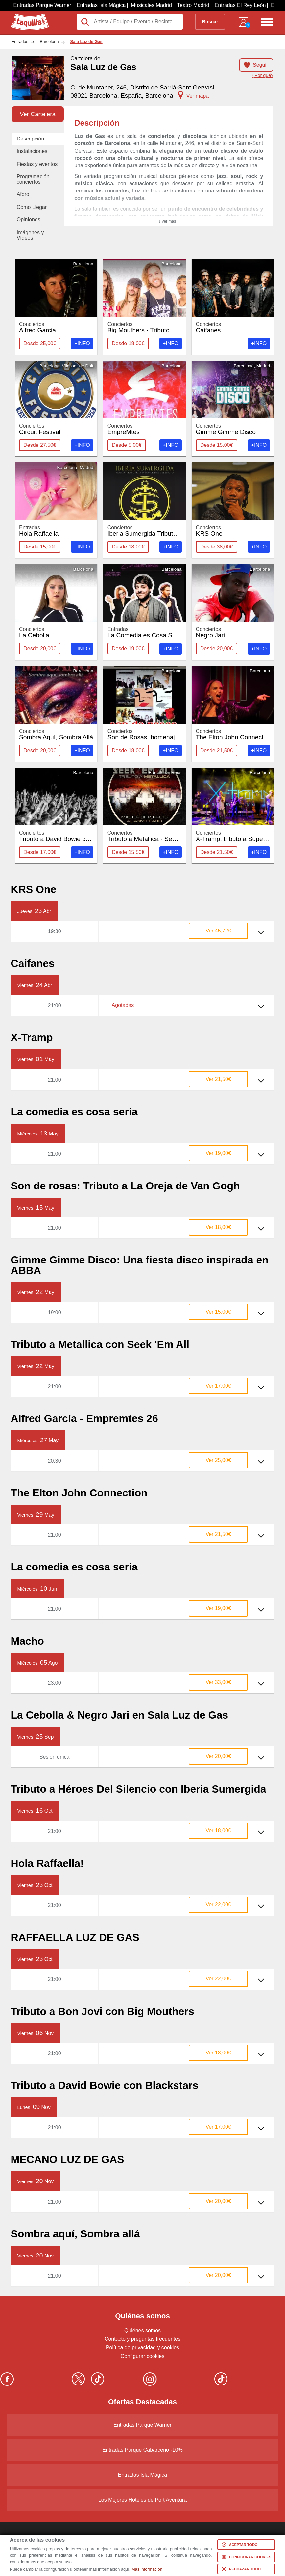  What do you see at coordinates (30, 138) in the screenshot?
I see `Descripción` at bounding box center [30, 138].